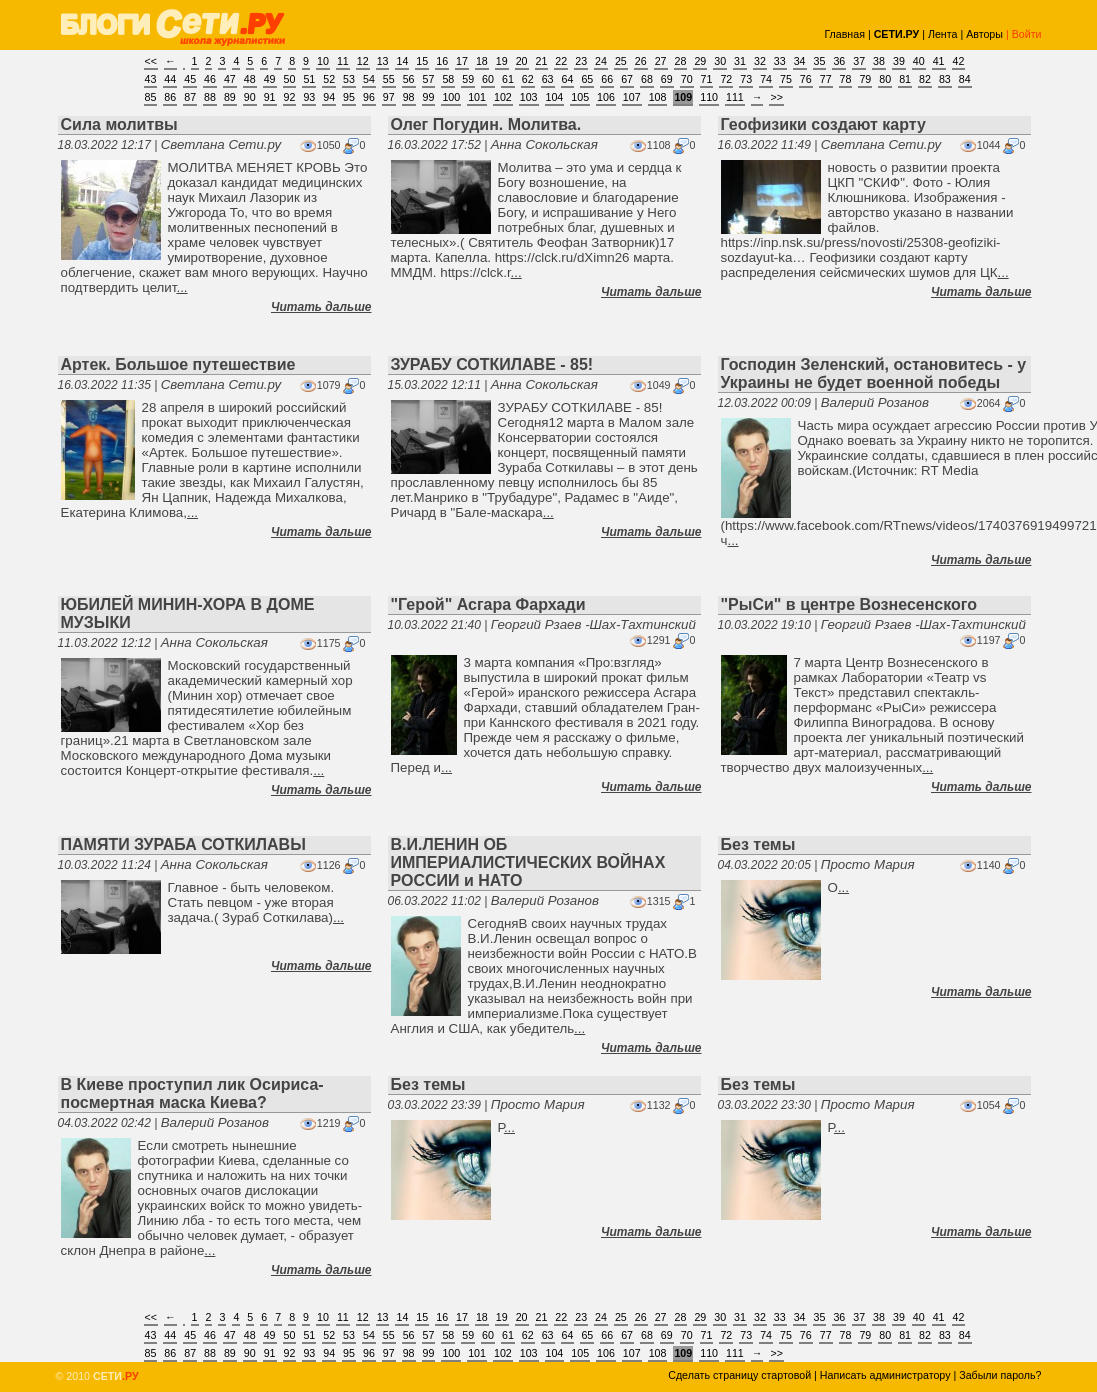 This screenshot has height=1392, width=1097. Describe the element at coordinates (522, 61) in the screenshot. I see `20` at that location.